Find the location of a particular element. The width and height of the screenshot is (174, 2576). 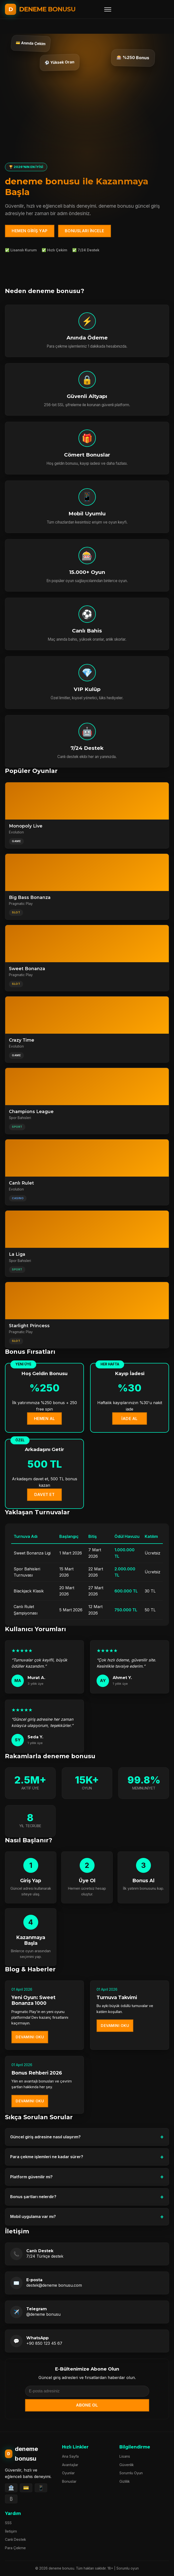

SSS is located at coordinates (8, 2523).